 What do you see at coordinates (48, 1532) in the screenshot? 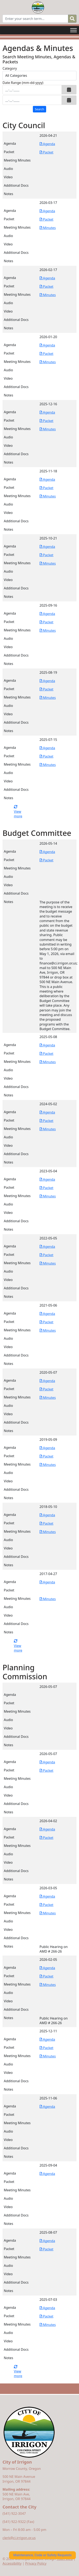
I see `Minutes [Download PDF Minutes for Budget Committee 2018-05-10]` at bounding box center [48, 1532].